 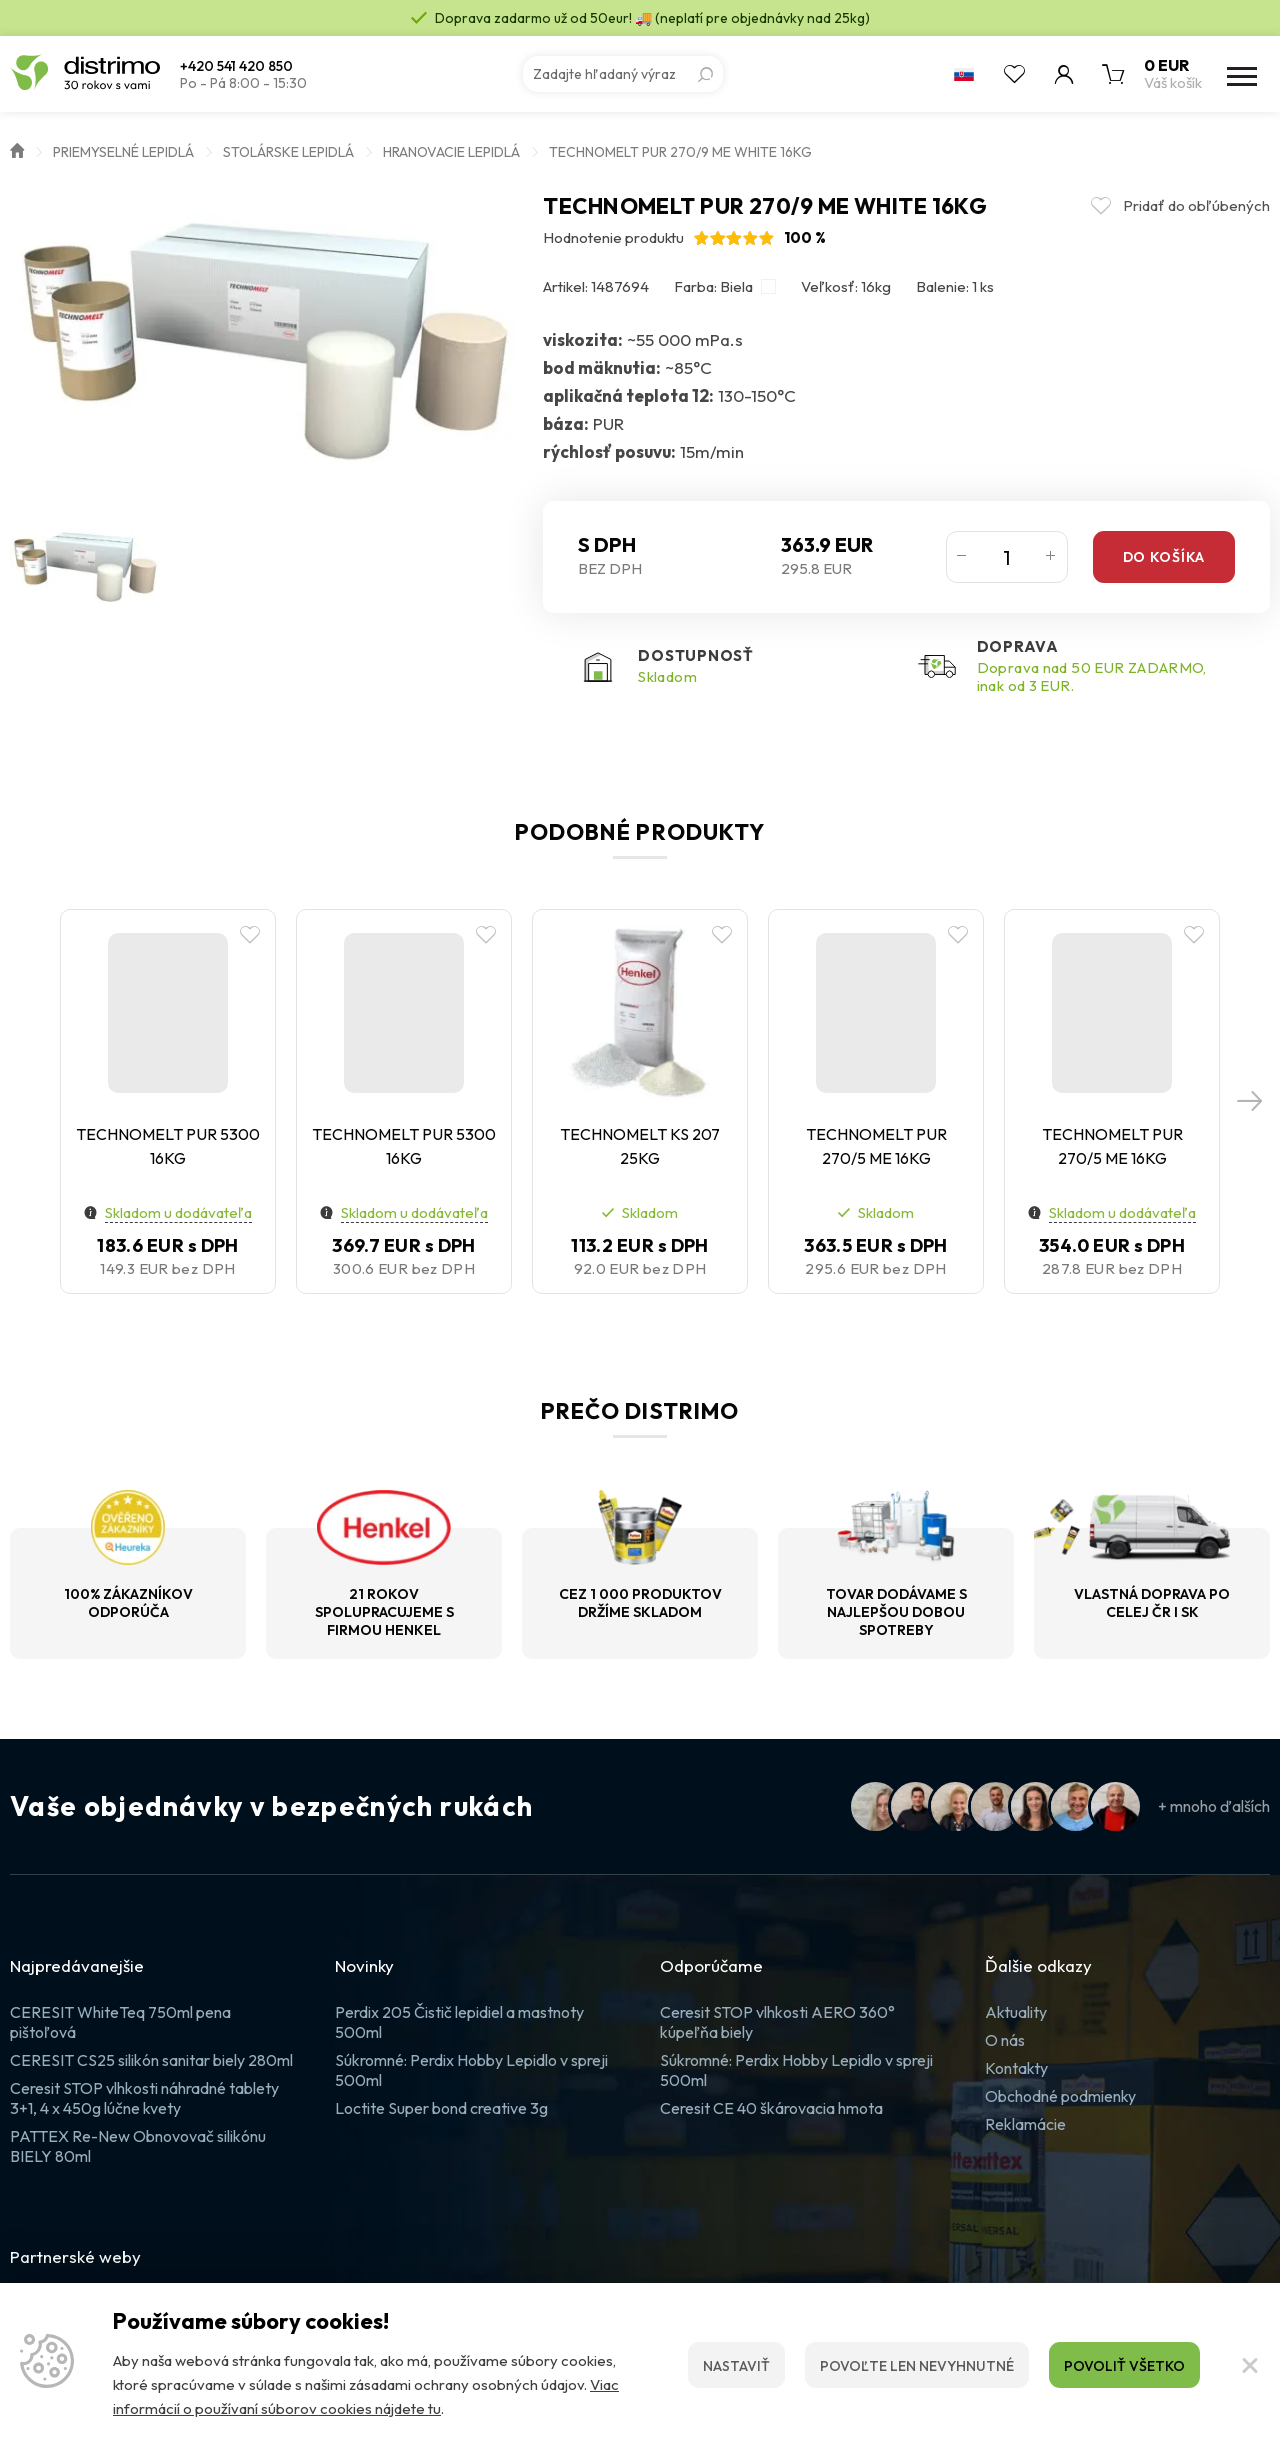 I want to click on Nastaviť, so click(x=736, y=2366).